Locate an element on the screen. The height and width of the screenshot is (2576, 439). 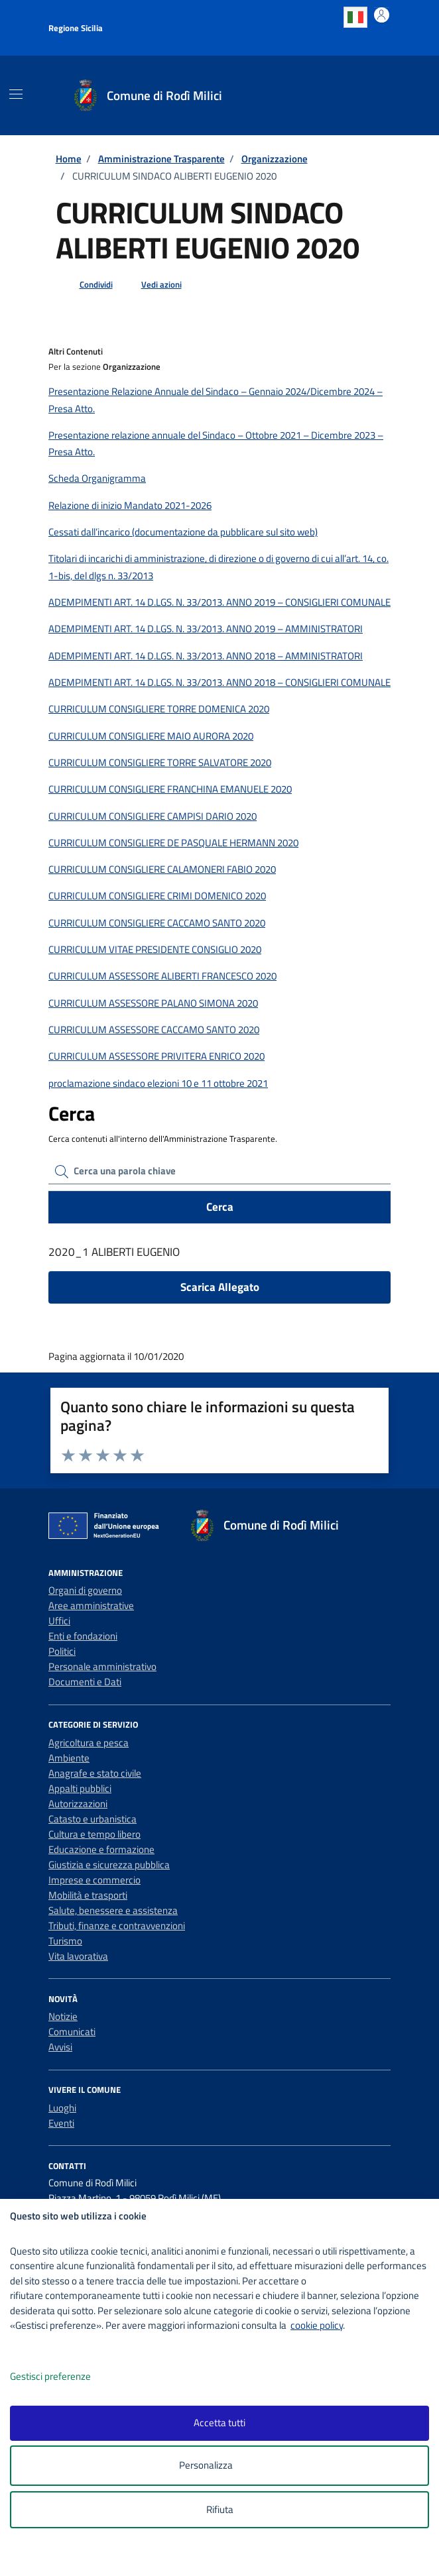
Catasto e urbanistica is located at coordinates (92, 1818).